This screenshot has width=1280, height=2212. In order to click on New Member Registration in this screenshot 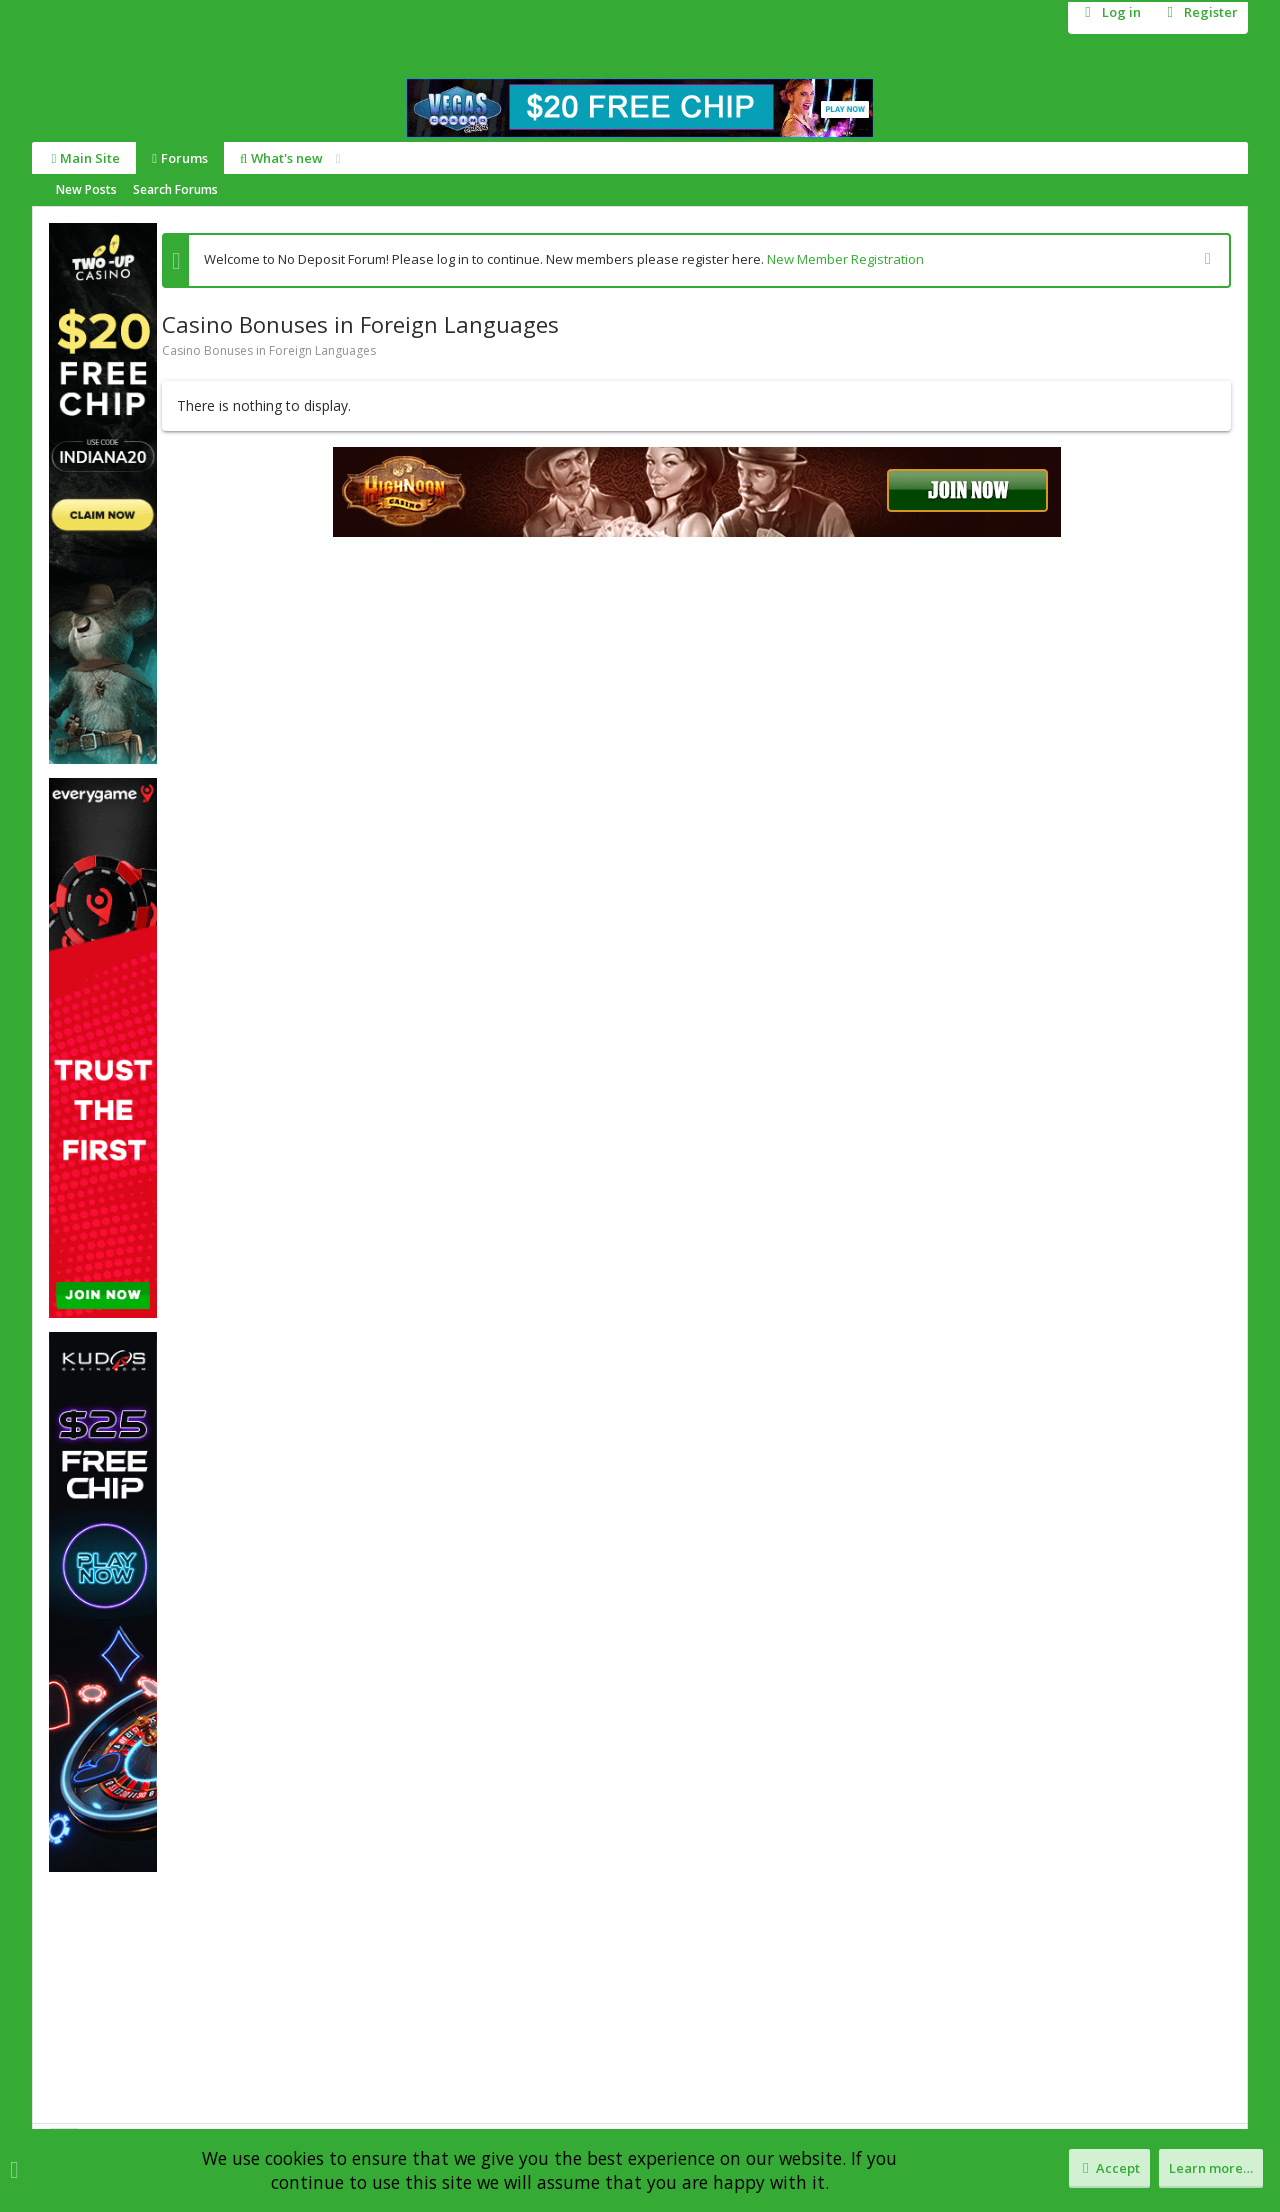, I will do `click(845, 259)`.